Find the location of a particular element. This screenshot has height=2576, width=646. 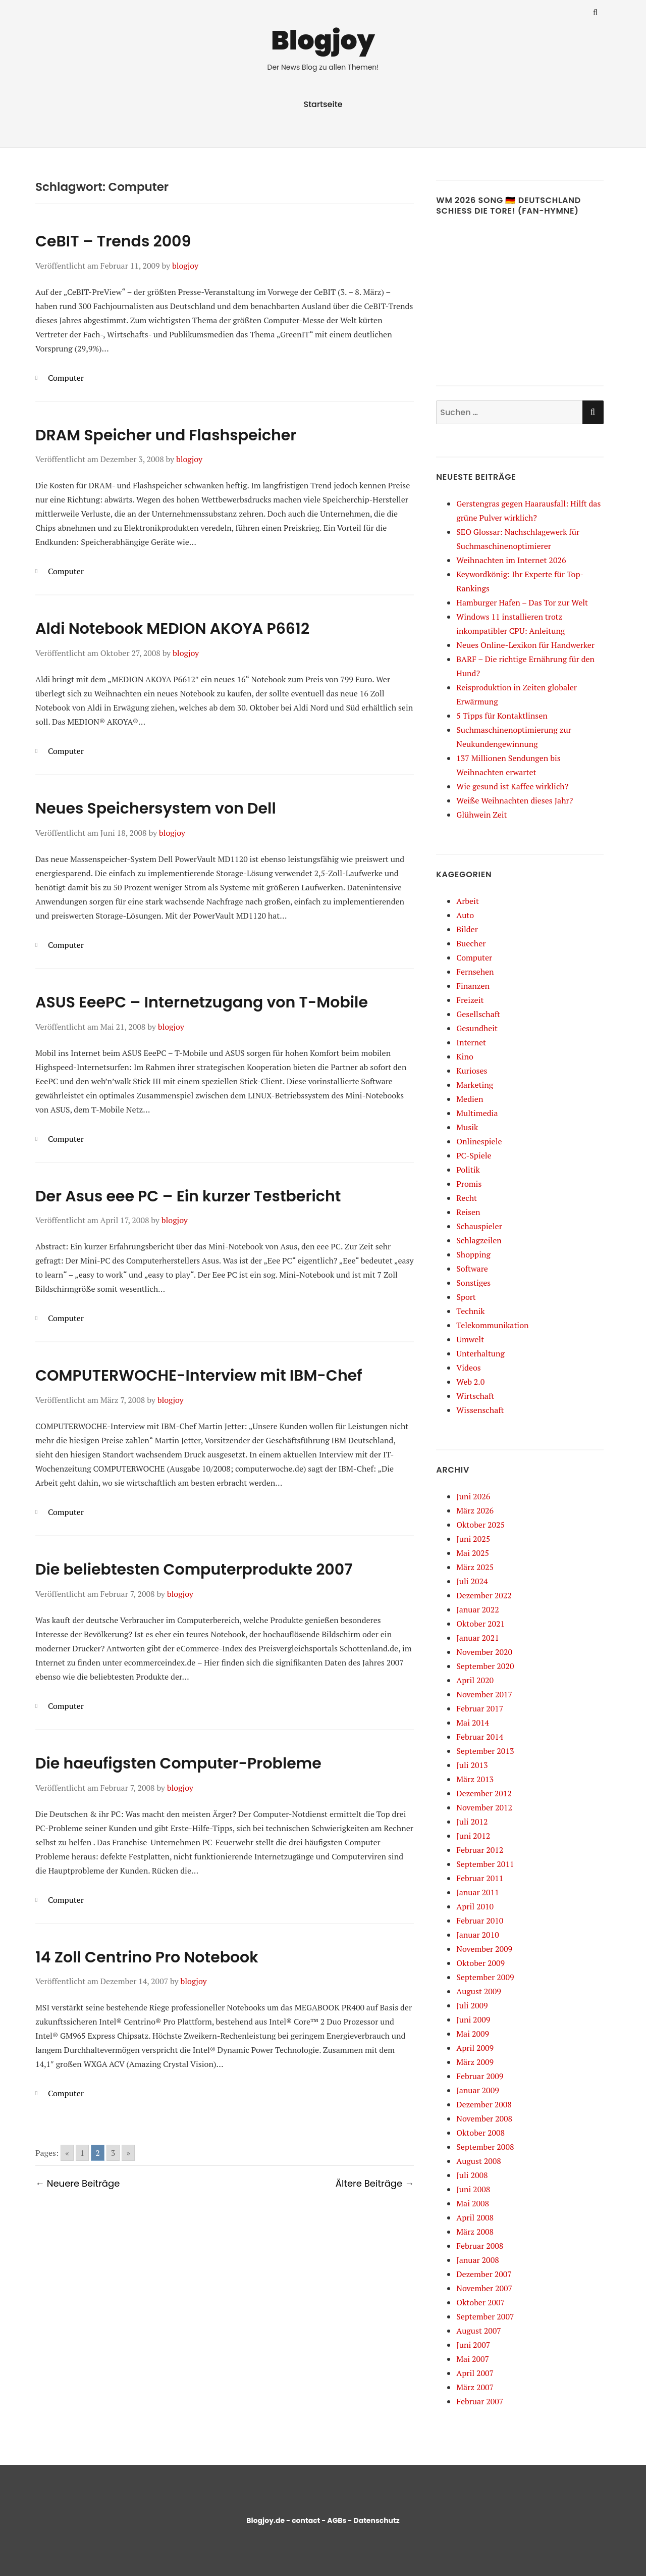

Juni 2025 is located at coordinates (473, 1538).